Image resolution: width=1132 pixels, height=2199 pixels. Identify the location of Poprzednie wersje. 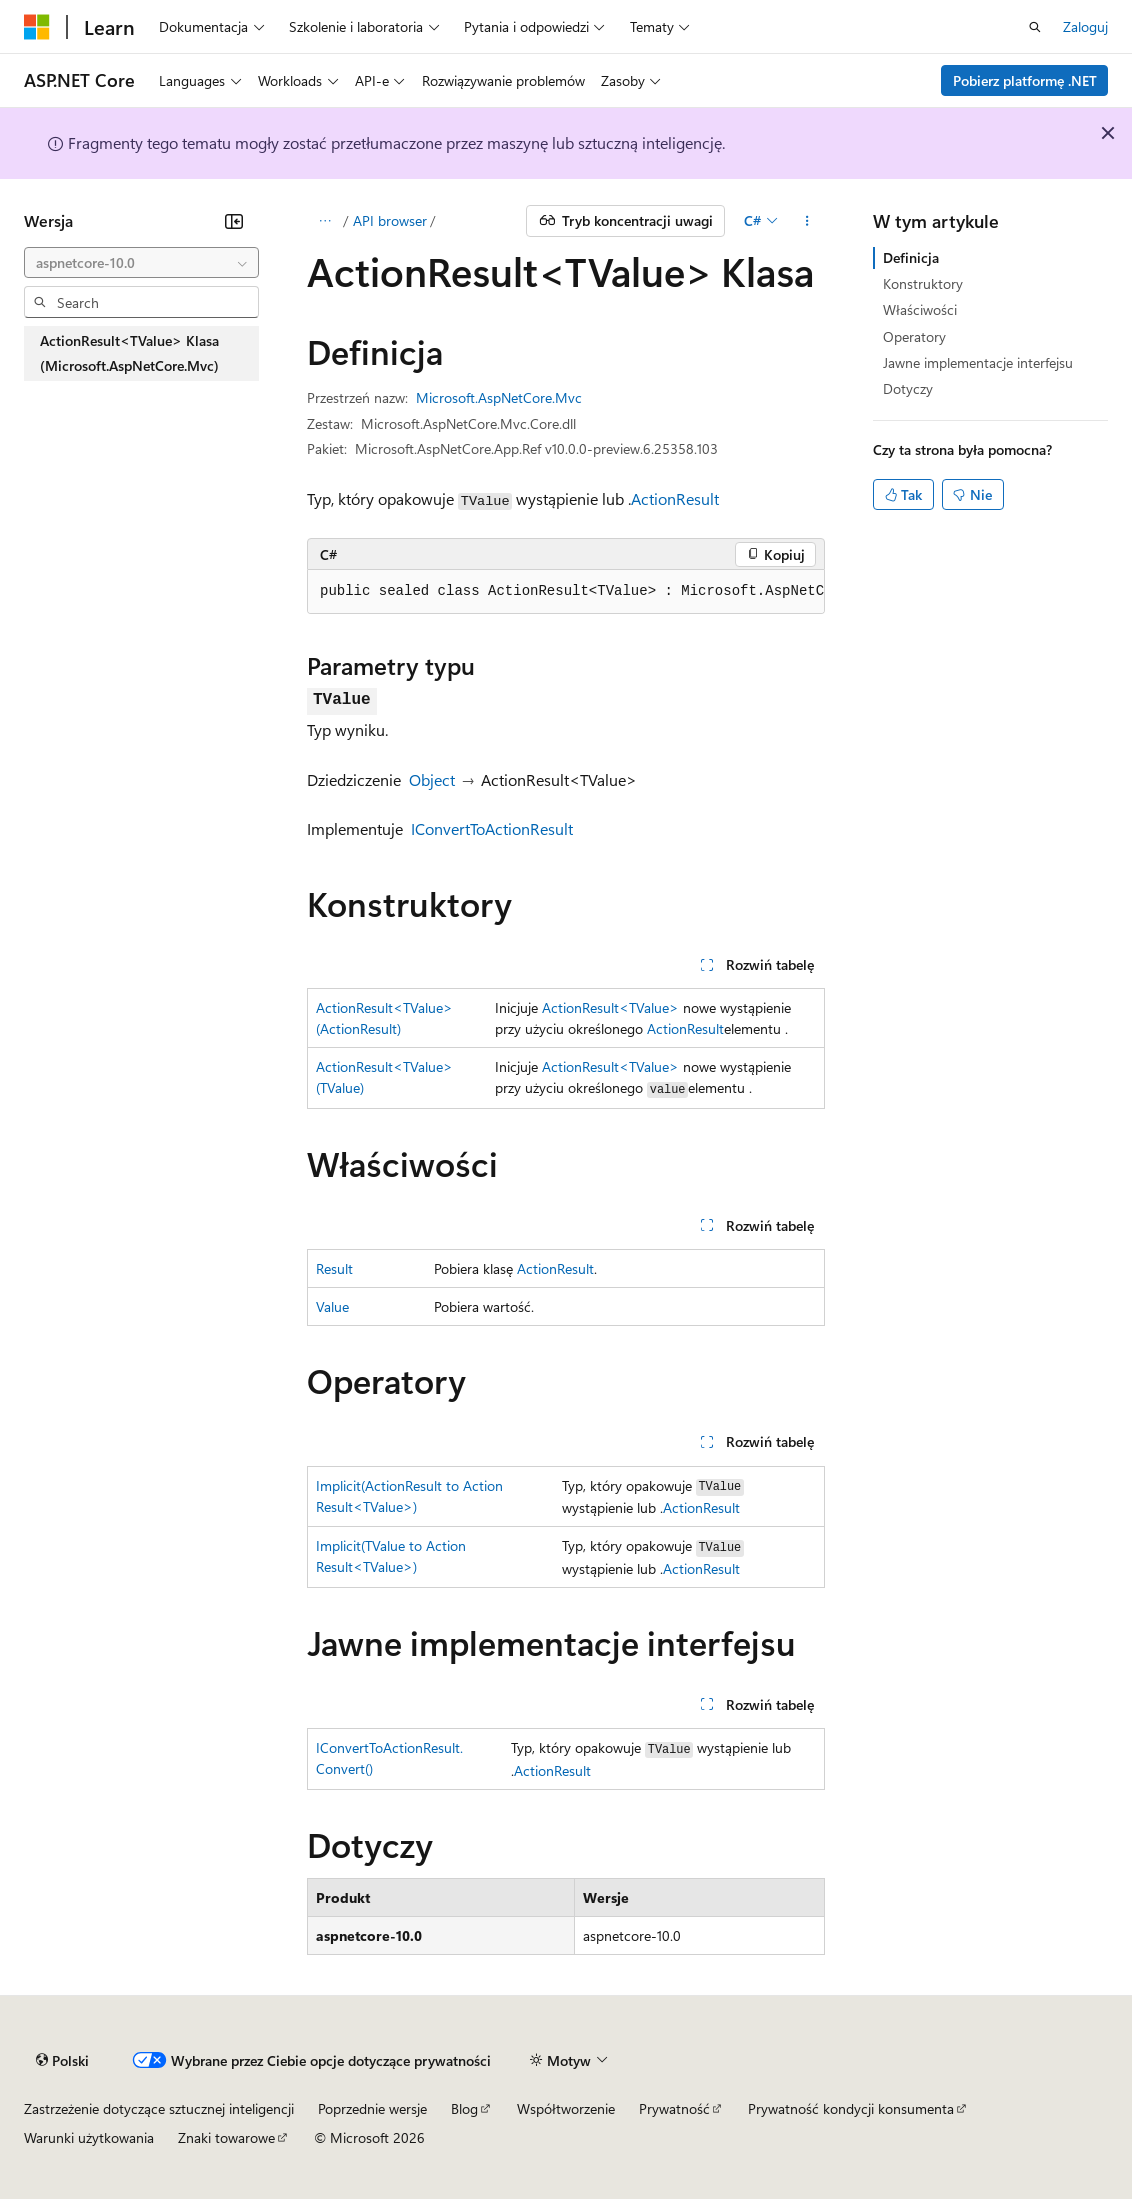
(372, 2108).